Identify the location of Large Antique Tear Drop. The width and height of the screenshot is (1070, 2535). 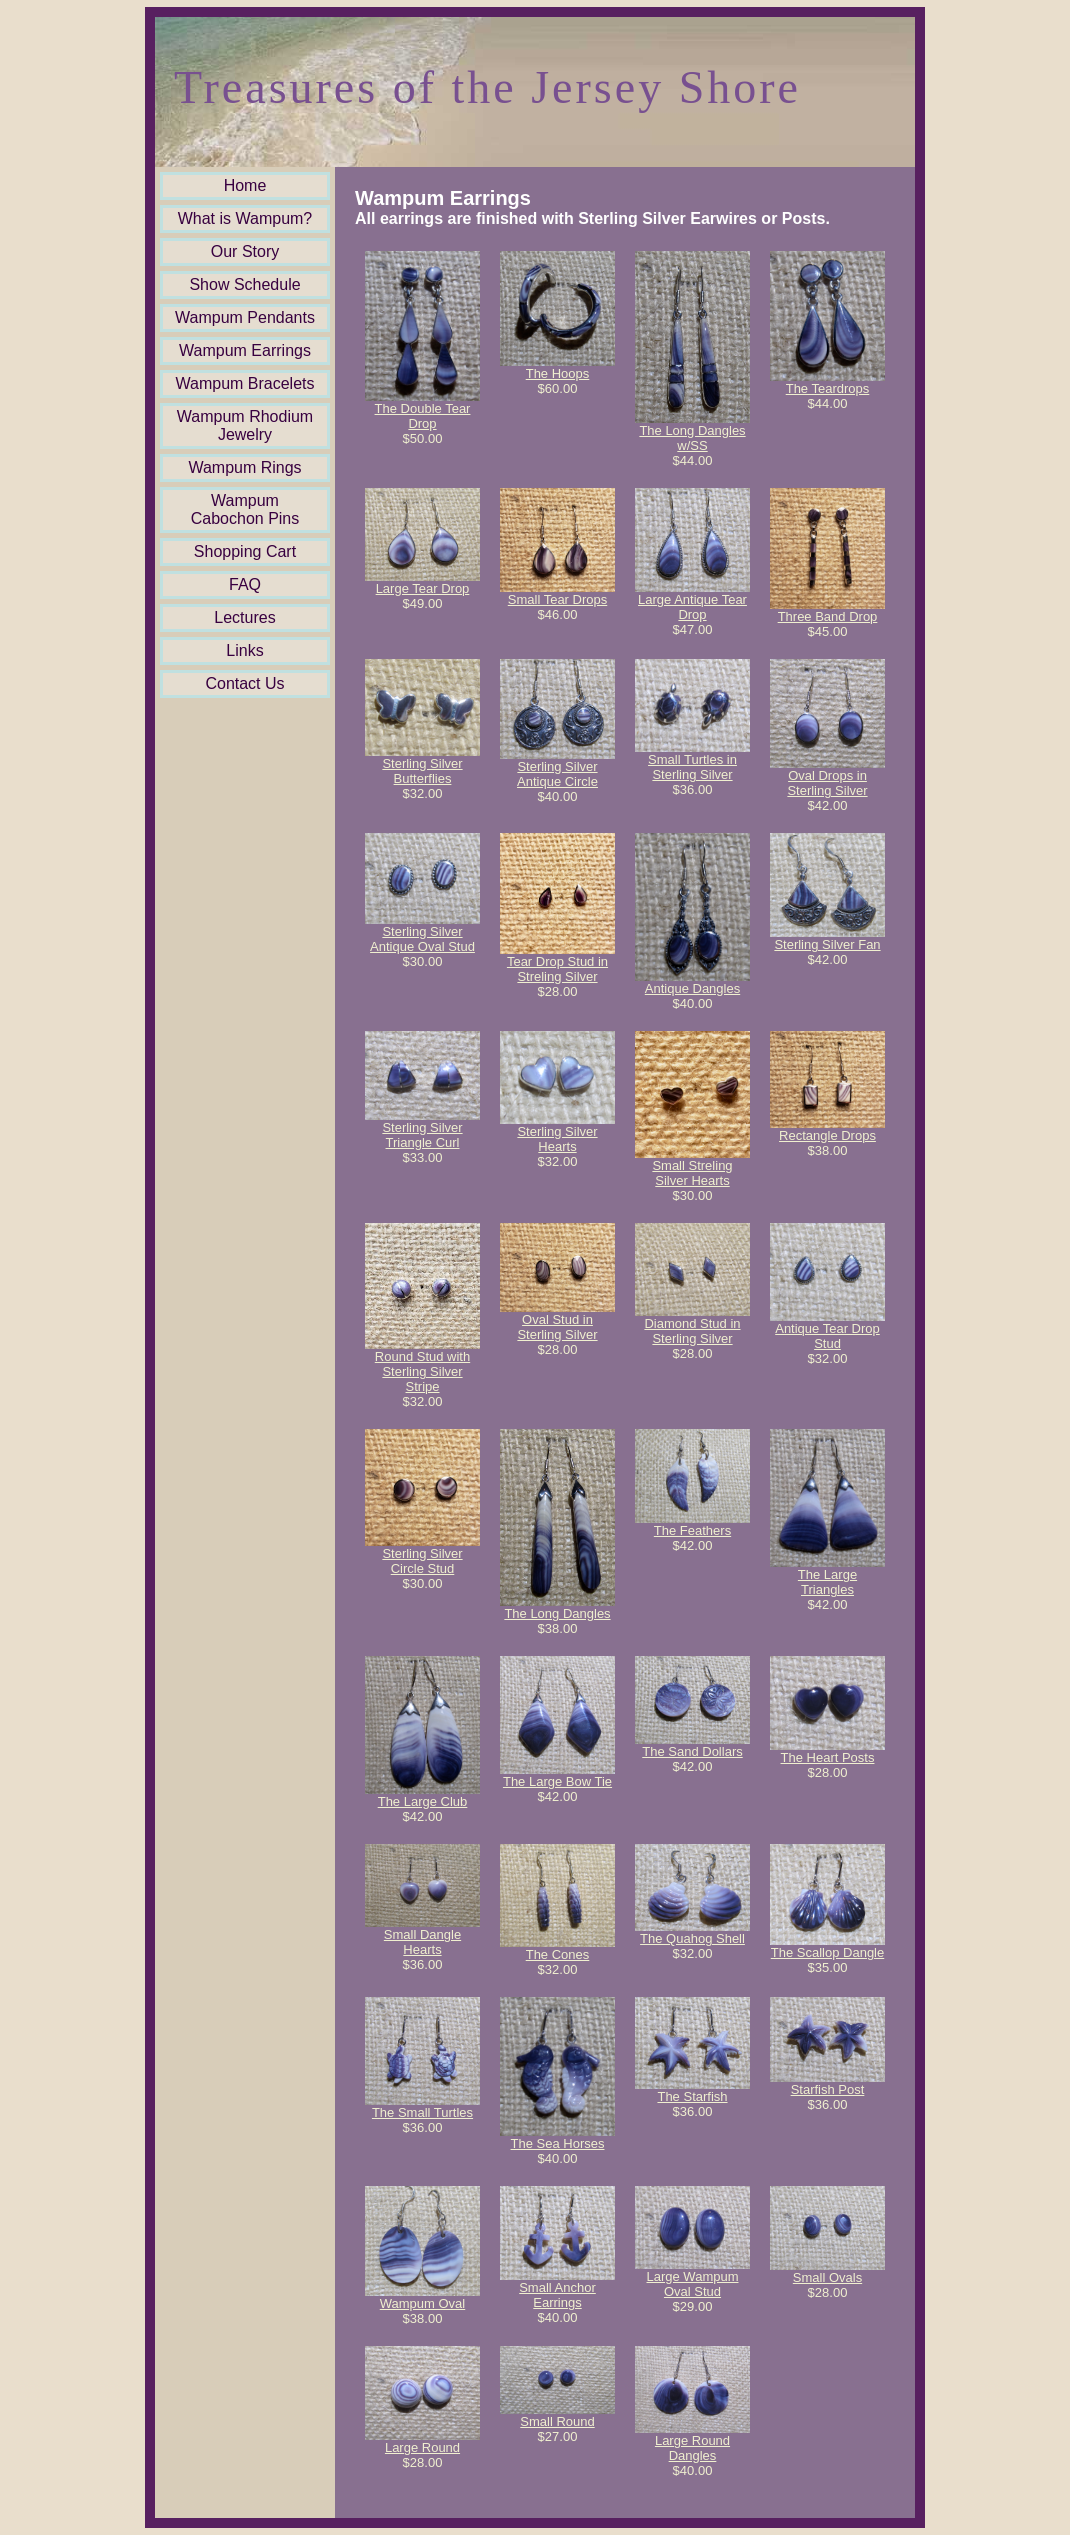
(692, 607).